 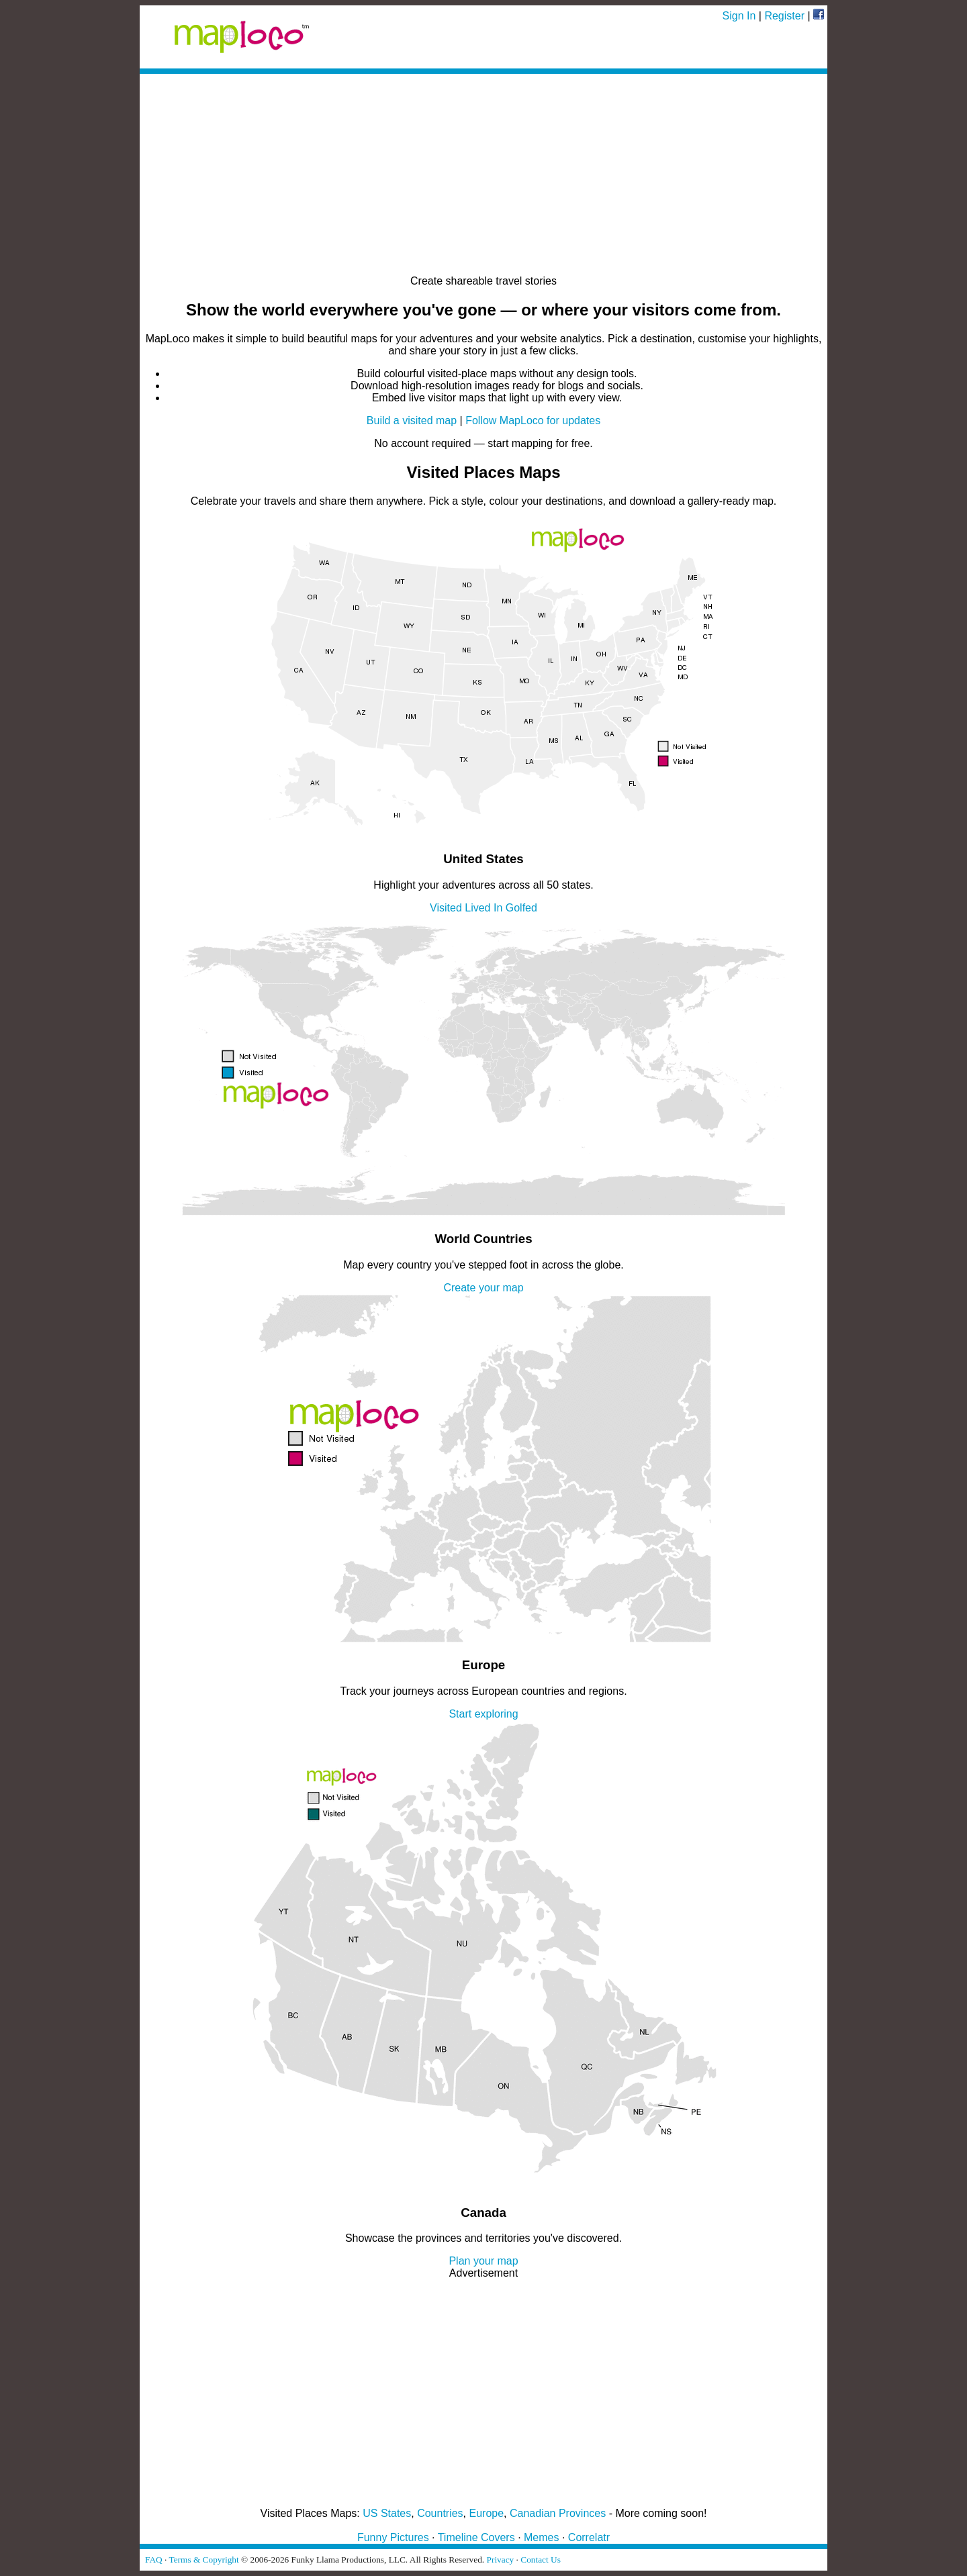 What do you see at coordinates (483, 174) in the screenshot?
I see `[Advertisement]` at bounding box center [483, 174].